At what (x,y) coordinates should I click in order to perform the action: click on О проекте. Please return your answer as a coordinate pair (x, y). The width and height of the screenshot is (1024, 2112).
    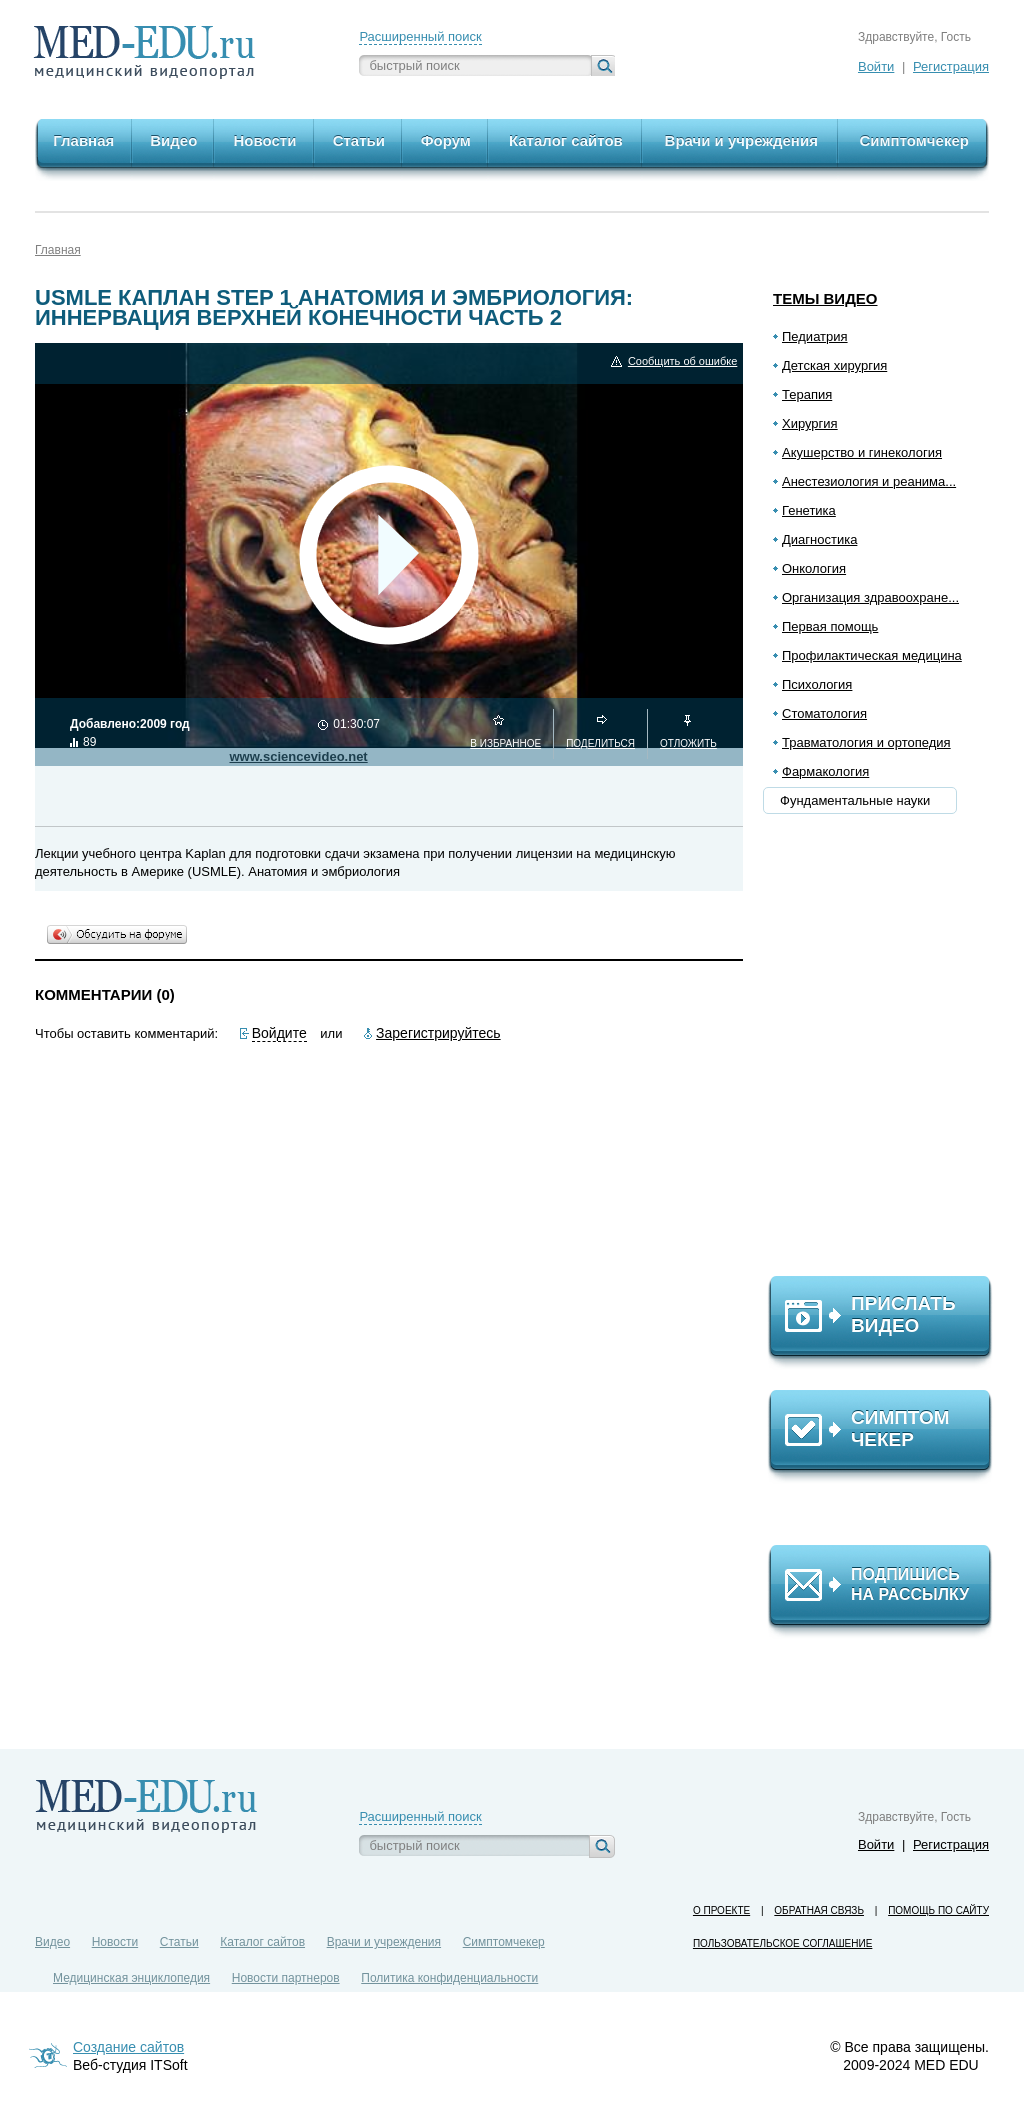
    Looking at the image, I should click on (721, 1910).